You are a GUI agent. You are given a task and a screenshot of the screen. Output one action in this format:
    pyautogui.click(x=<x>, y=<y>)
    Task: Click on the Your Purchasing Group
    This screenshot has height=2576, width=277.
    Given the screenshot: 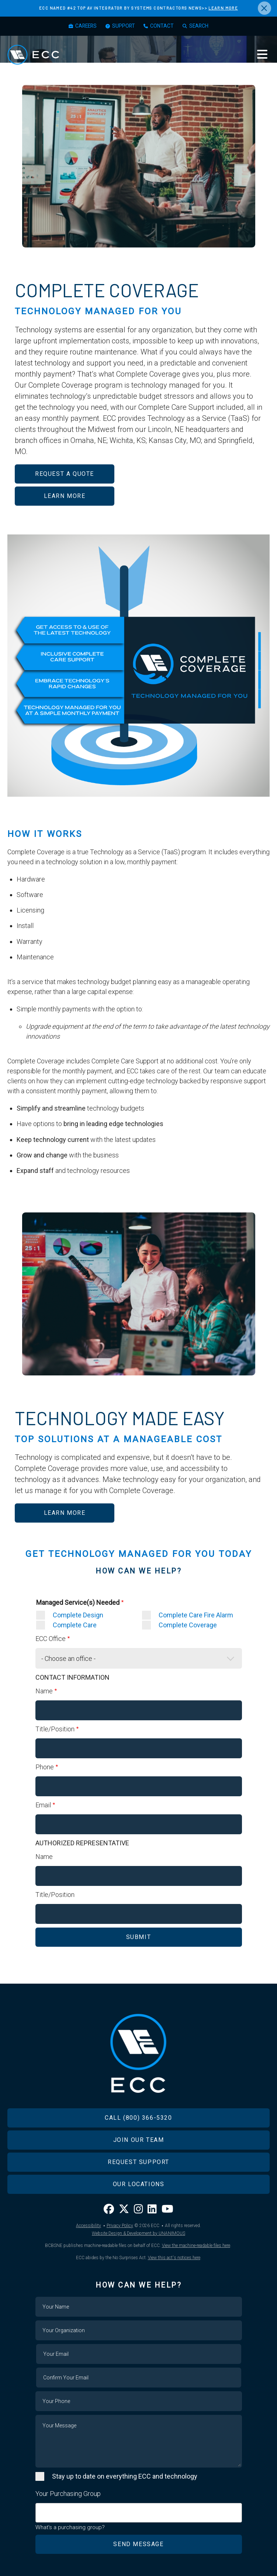 What is the action you would take?
    pyautogui.click(x=68, y=2493)
    